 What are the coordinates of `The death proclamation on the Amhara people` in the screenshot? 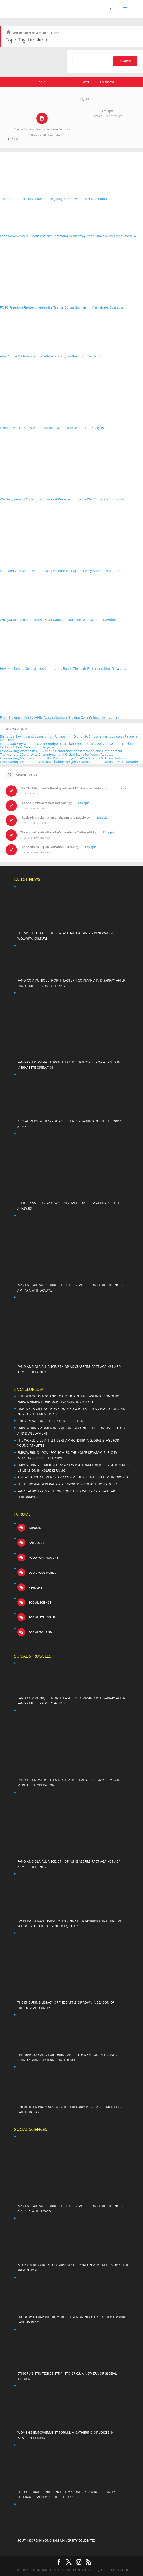 It's located at (53, 817).